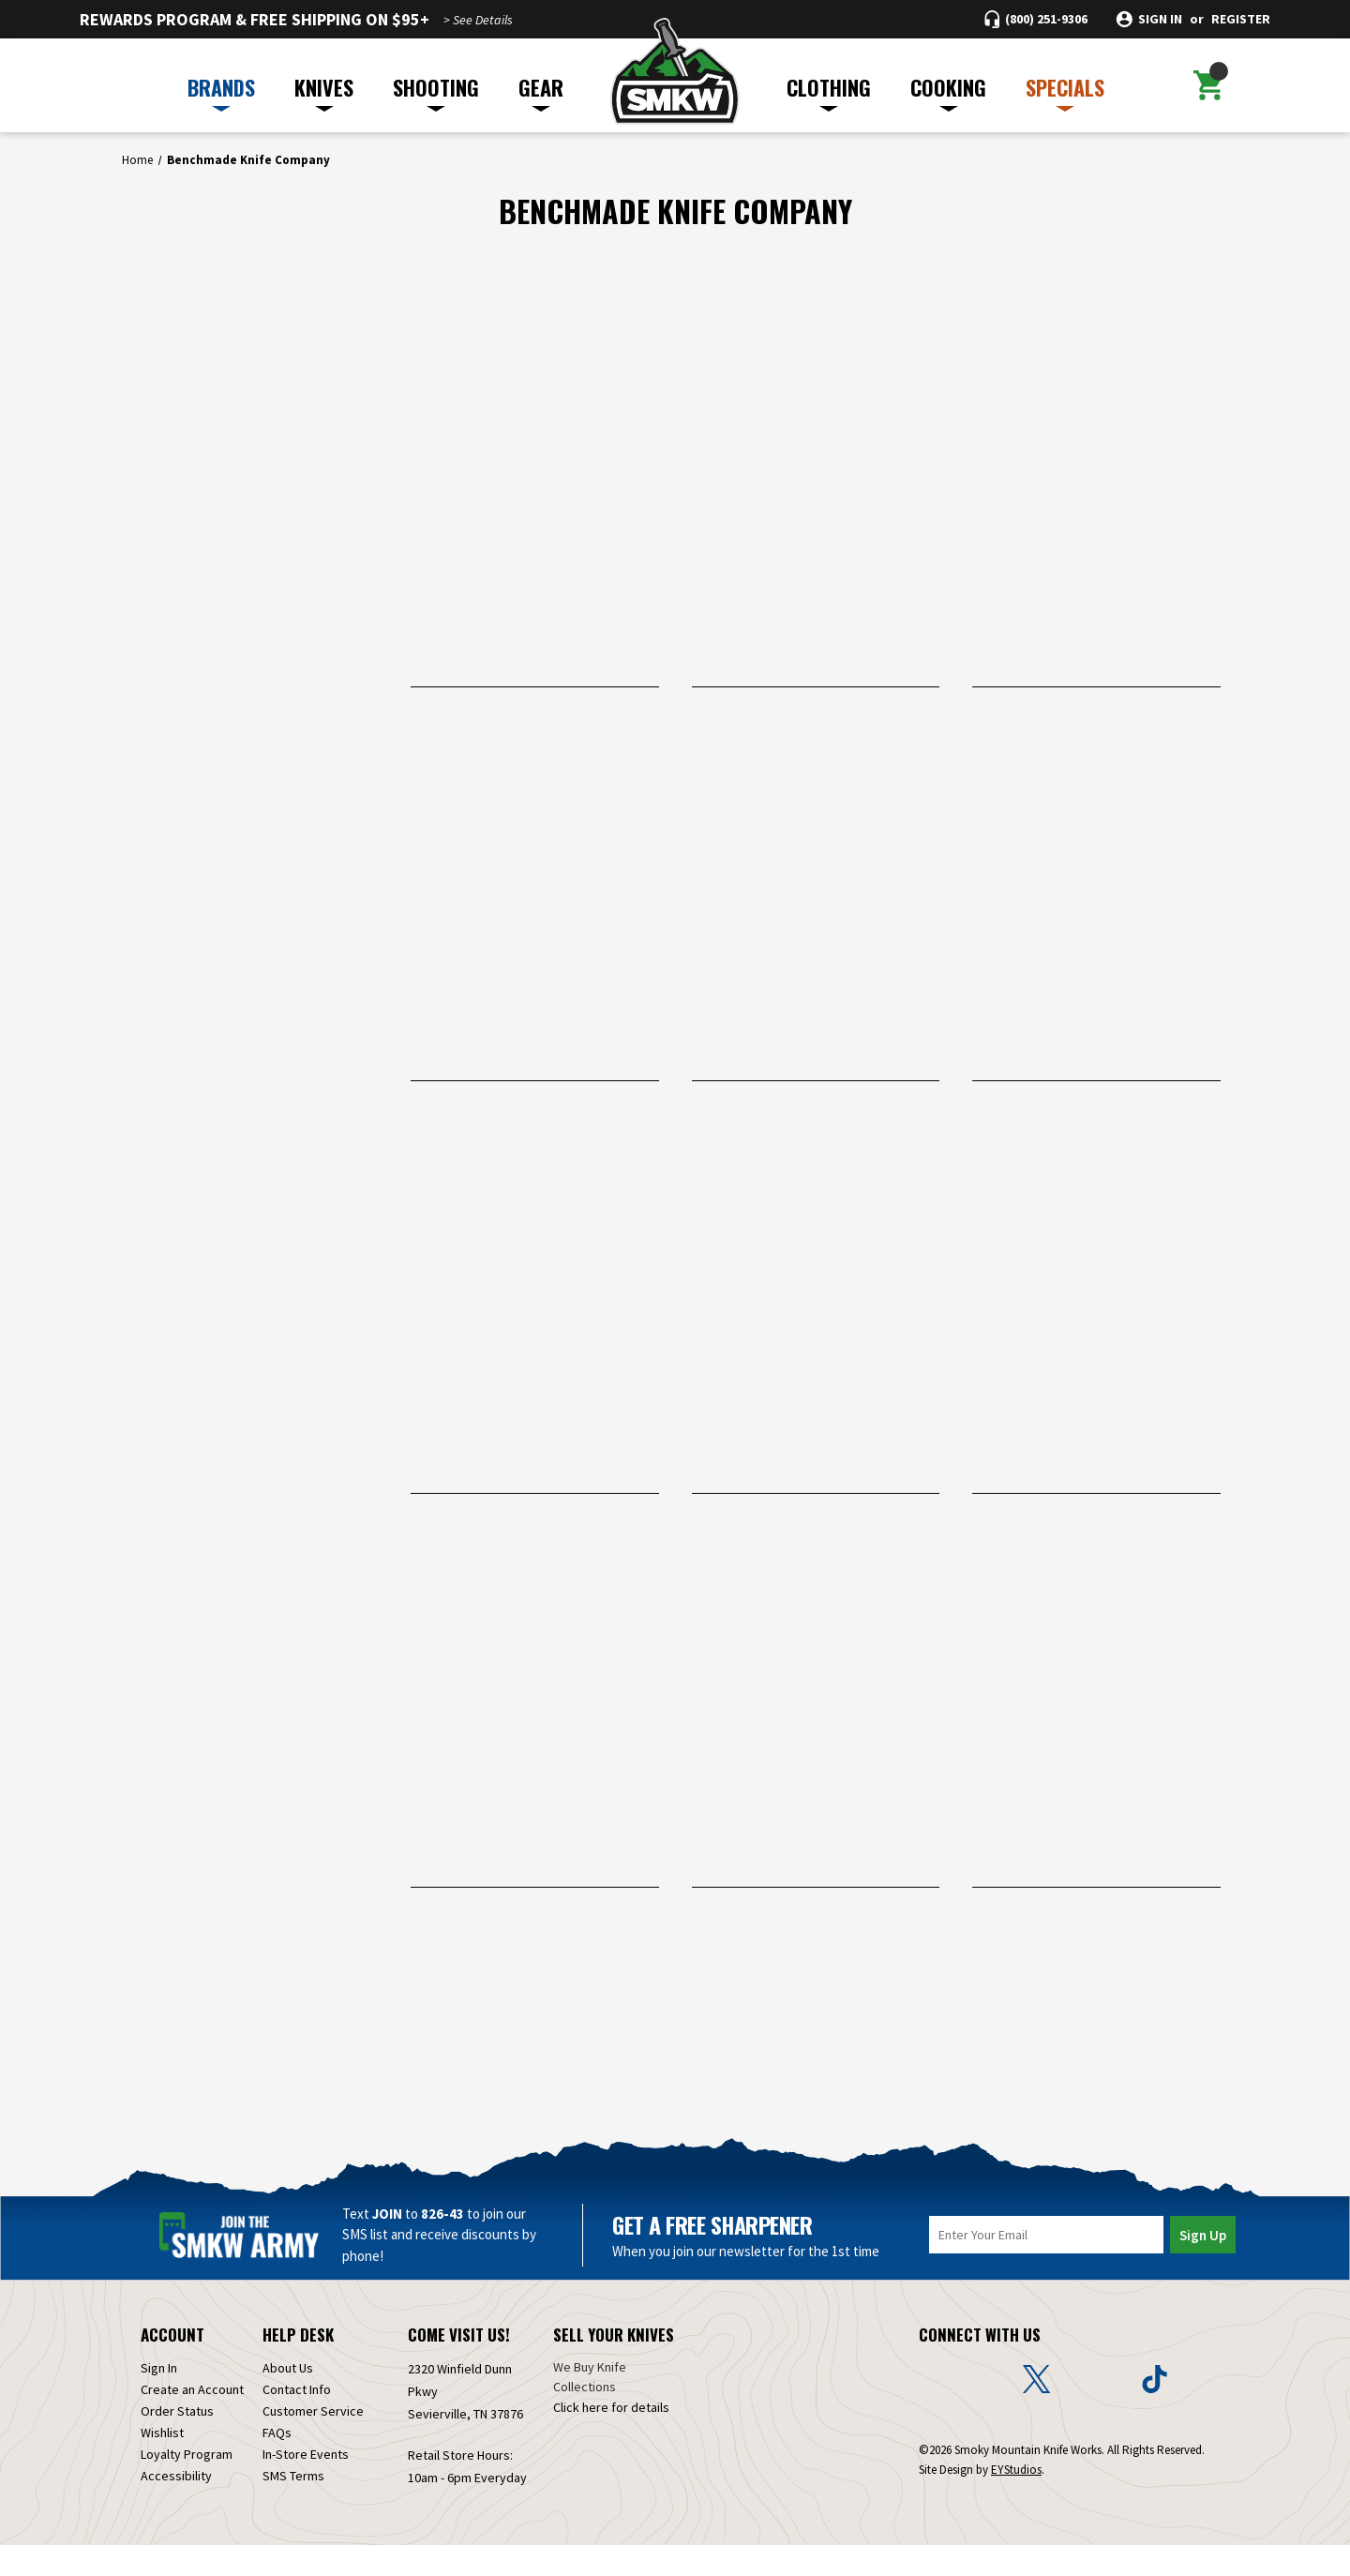 This screenshot has width=1350, height=2576. What do you see at coordinates (176, 2506) in the screenshot?
I see `Accessibility` at bounding box center [176, 2506].